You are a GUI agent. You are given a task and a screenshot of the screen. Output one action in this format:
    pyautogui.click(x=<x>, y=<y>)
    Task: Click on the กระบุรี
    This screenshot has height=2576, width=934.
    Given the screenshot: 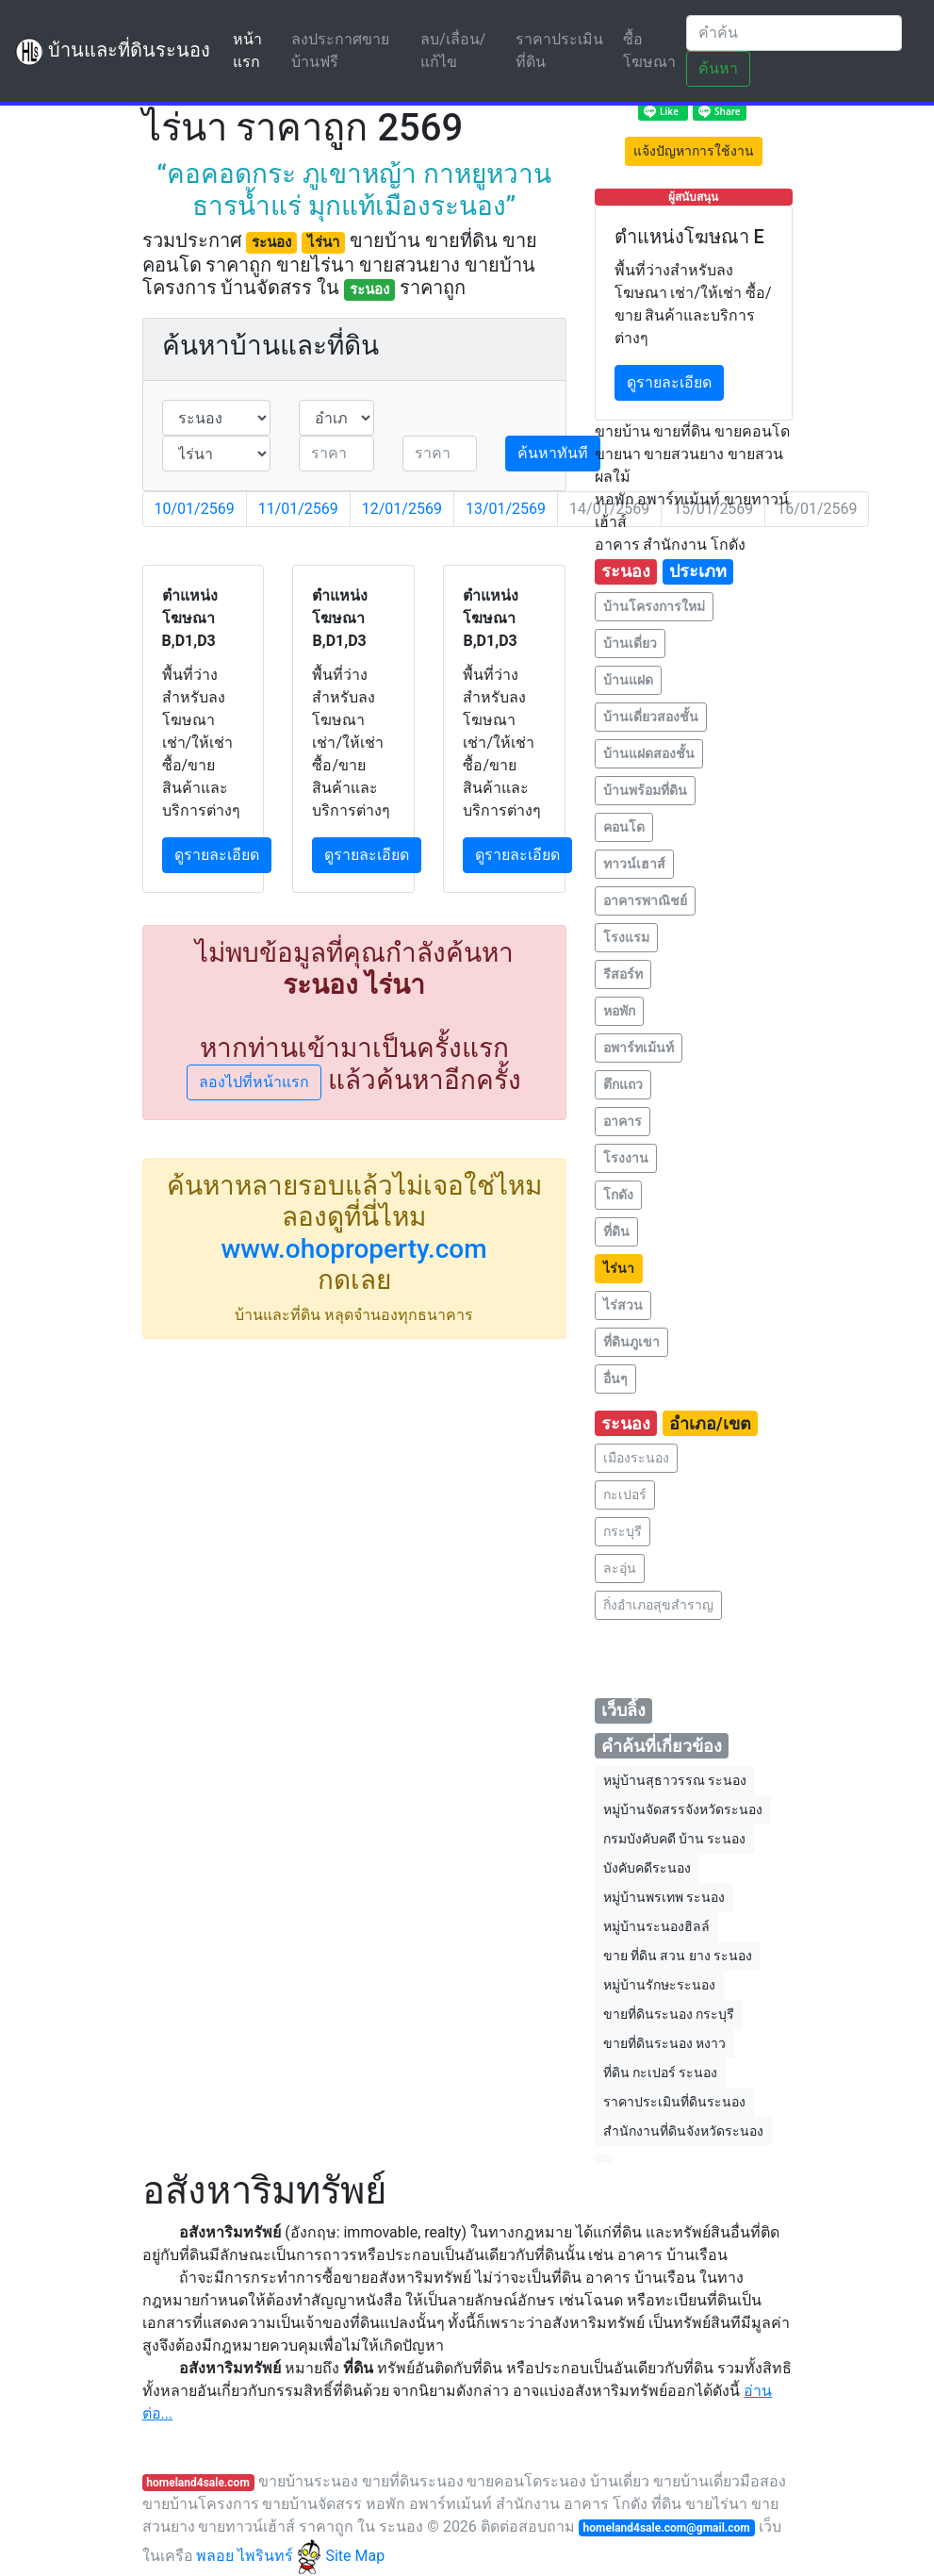 What is the action you would take?
    pyautogui.click(x=622, y=1531)
    